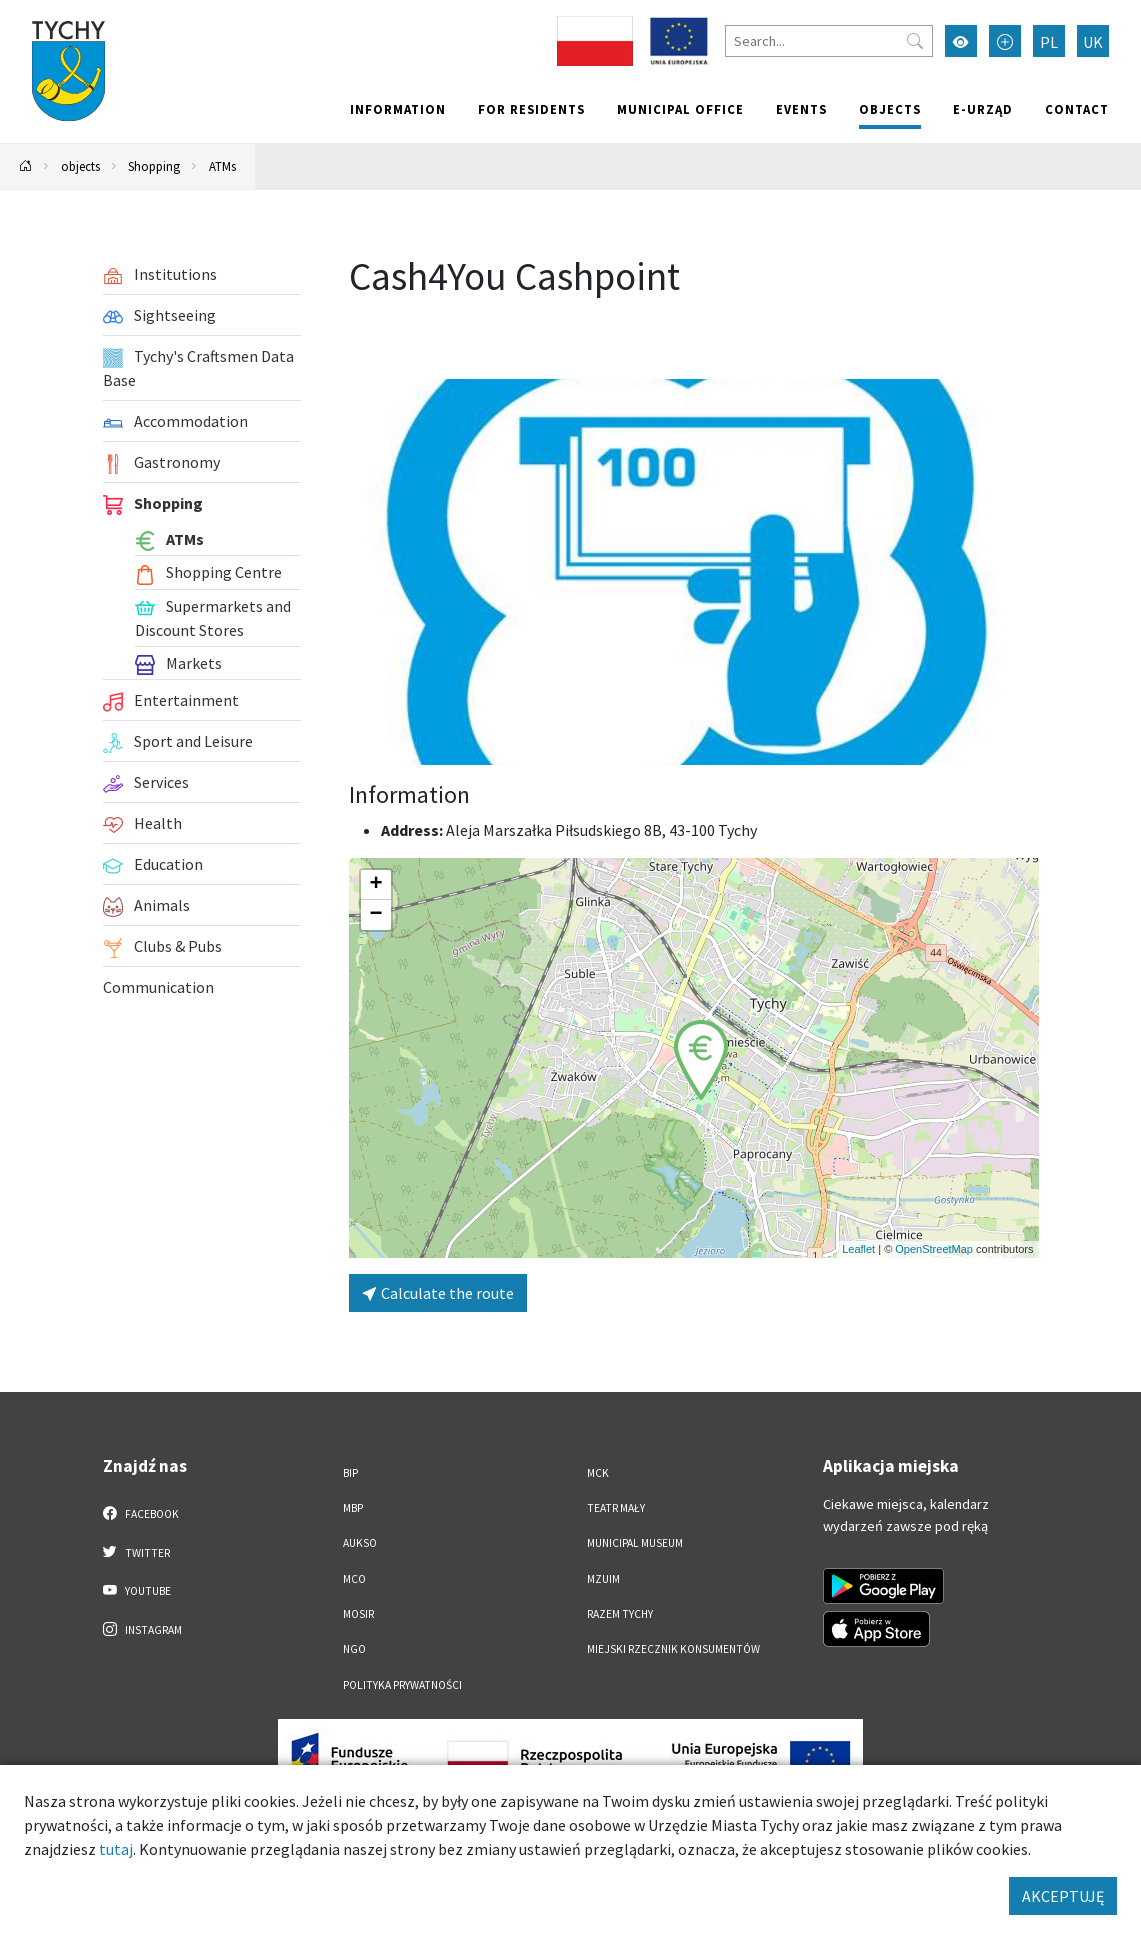 This screenshot has height=1939, width=1141. I want to click on YouTube, so click(137, 1590).